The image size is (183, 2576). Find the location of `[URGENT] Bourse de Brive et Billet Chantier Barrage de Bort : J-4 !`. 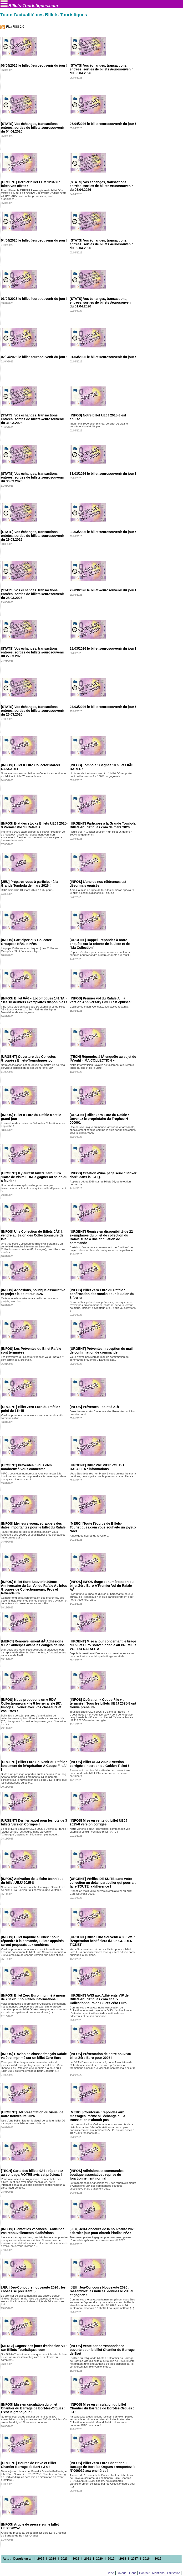

[URGENT] Bourse de Brive et Billet Chantier Barrage de Bort : J-4 ! is located at coordinates (28, 2465).